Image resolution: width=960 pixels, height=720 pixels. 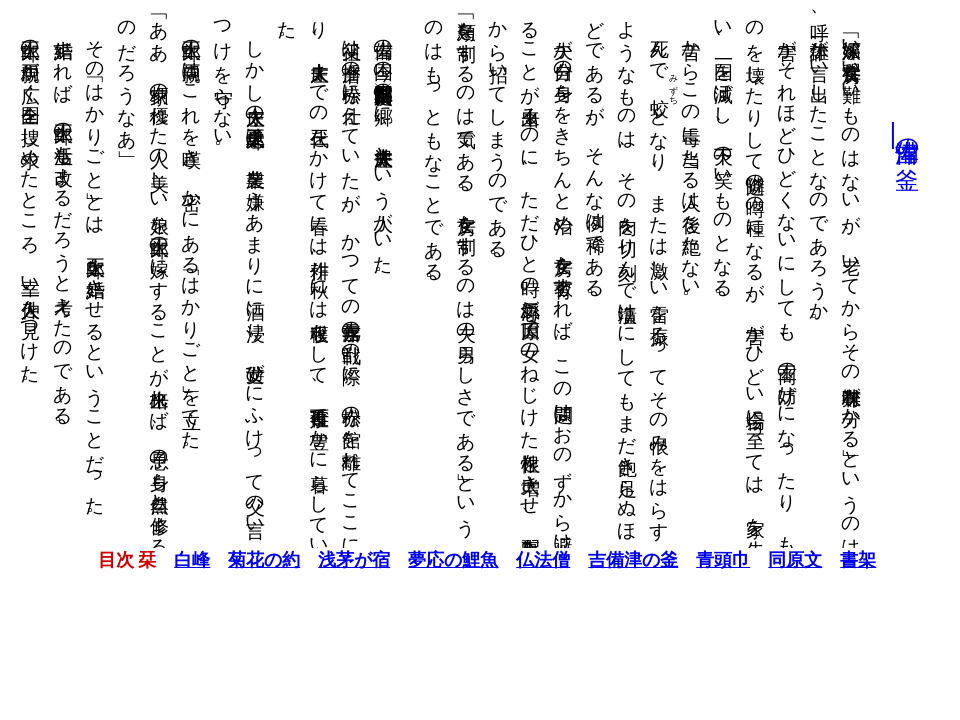 What do you see at coordinates (446, 560) in the screenshot?
I see `夢応の鯉魚` at bounding box center [446, 560].